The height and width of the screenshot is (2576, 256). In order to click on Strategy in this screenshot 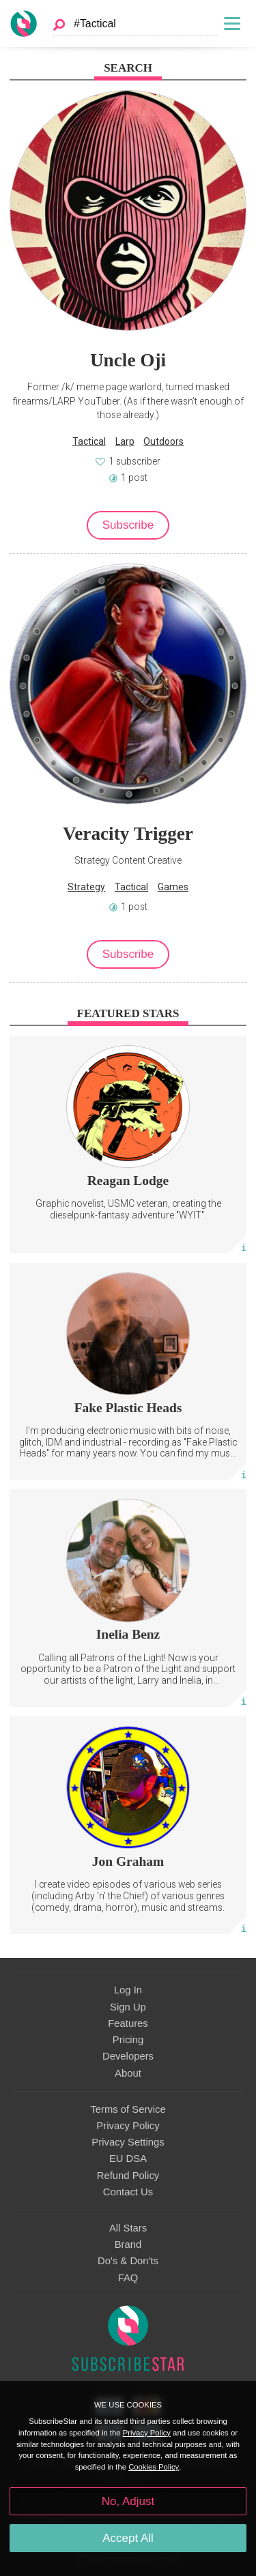, I will do `click(86, 886)`.